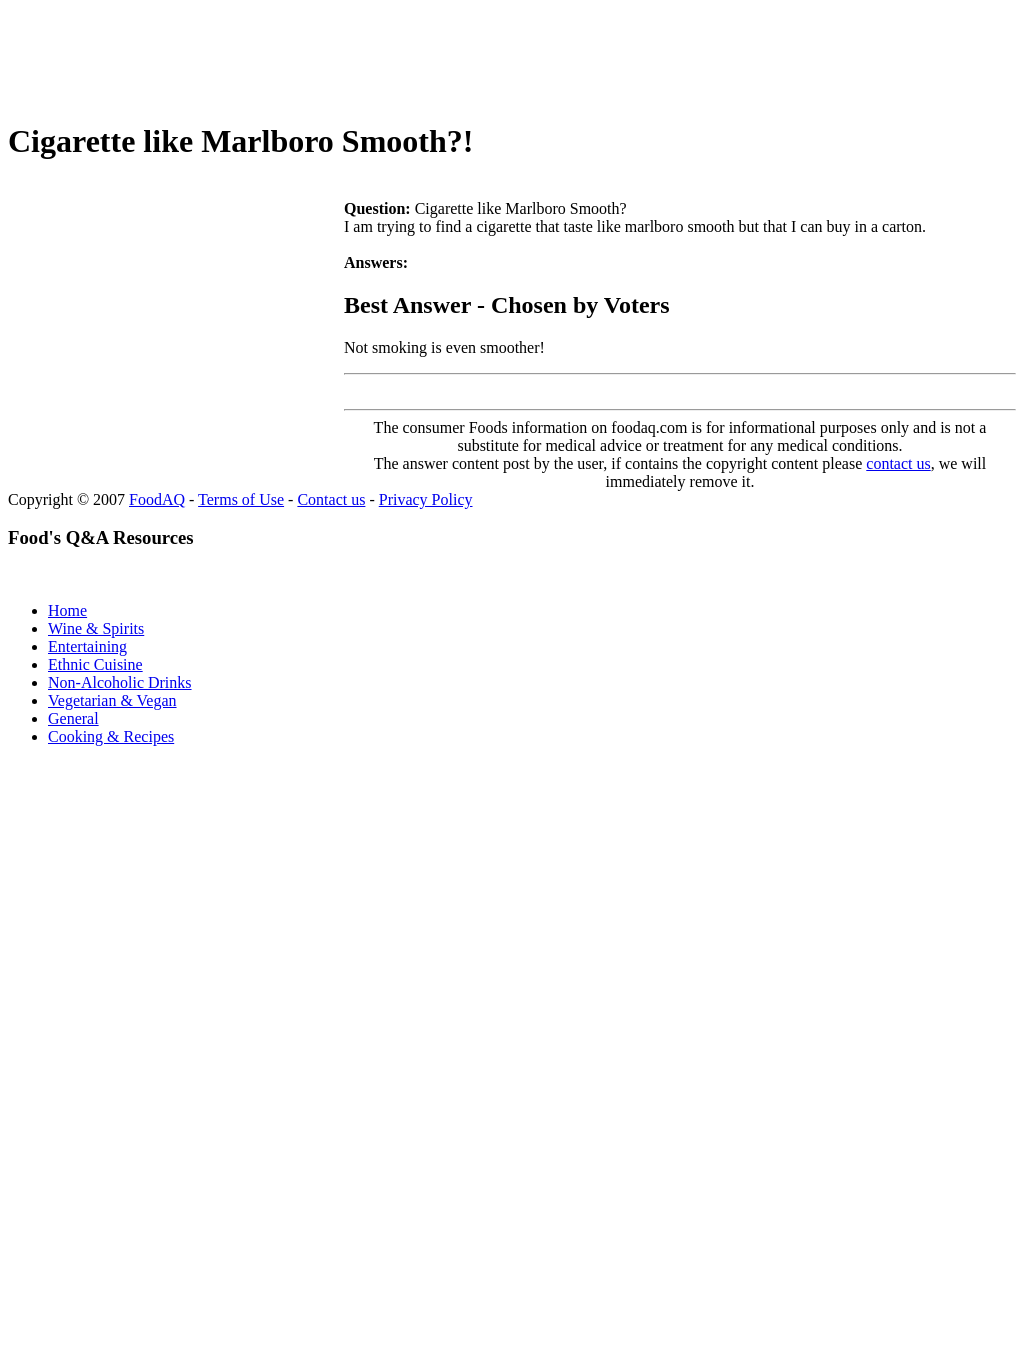 This screenshot has width=1024, height=1362. I want to click on contact us, so click(898, 463).